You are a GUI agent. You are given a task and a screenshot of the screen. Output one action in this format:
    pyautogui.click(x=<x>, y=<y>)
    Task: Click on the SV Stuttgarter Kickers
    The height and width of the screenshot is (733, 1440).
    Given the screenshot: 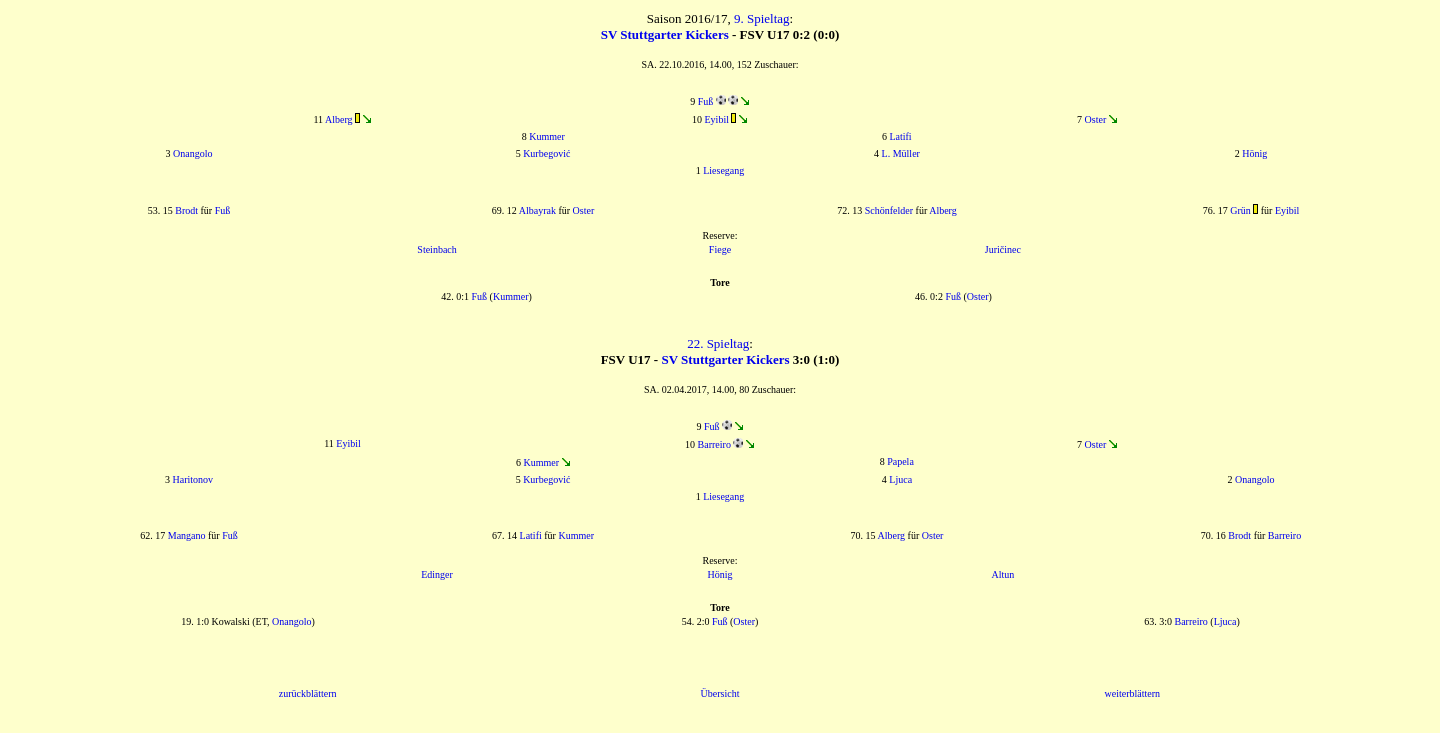 What is the action you would take?
    pyautogui.click(x=665, y=34)
    